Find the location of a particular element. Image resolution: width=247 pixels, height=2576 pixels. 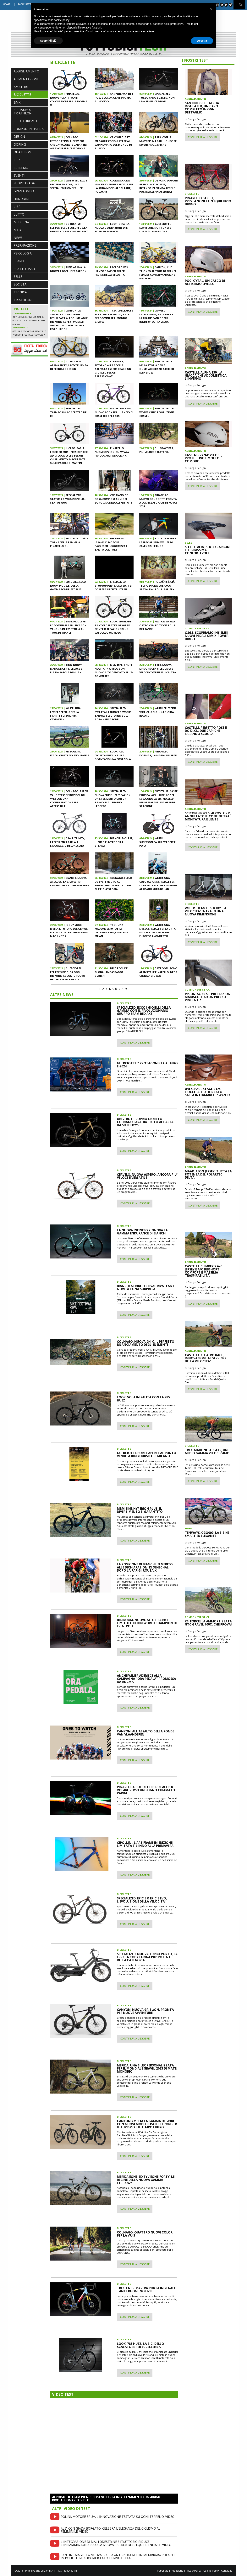

POC, CYTAL, UN CASCO DI ALTISSIMO LIVELLO is located at coordinates (205, 282).